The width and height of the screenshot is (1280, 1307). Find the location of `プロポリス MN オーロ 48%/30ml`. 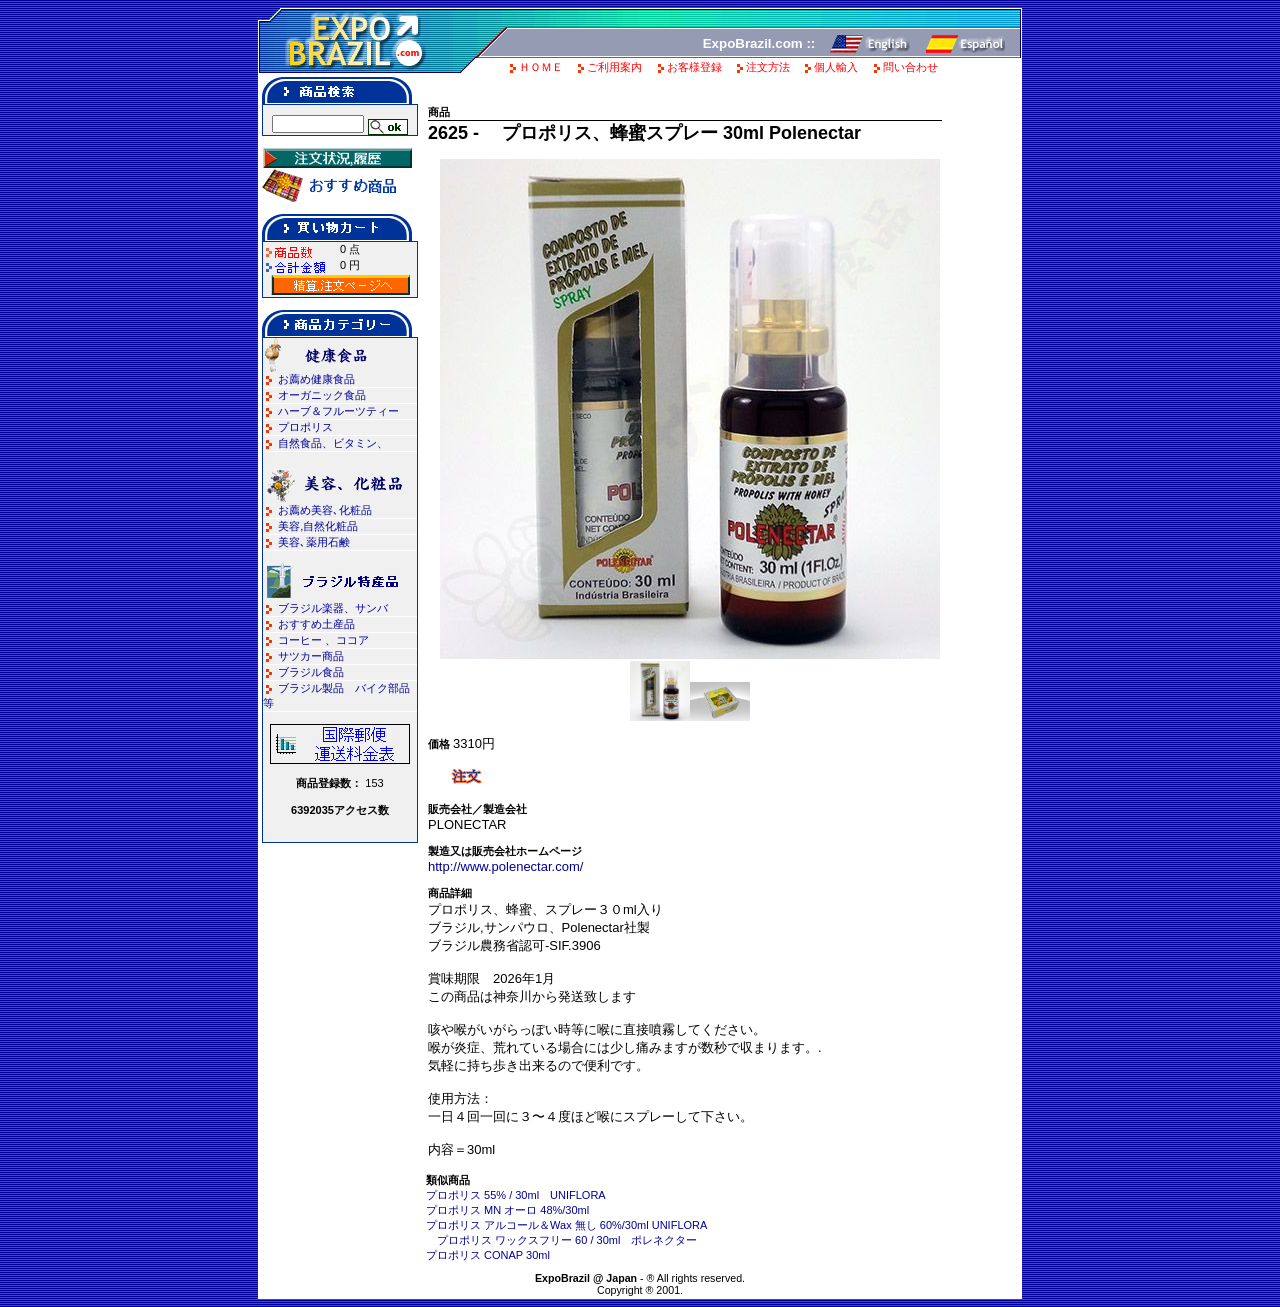

プロポリス MN オーロ 48%/30ml is located at coordinates (507, 1210).